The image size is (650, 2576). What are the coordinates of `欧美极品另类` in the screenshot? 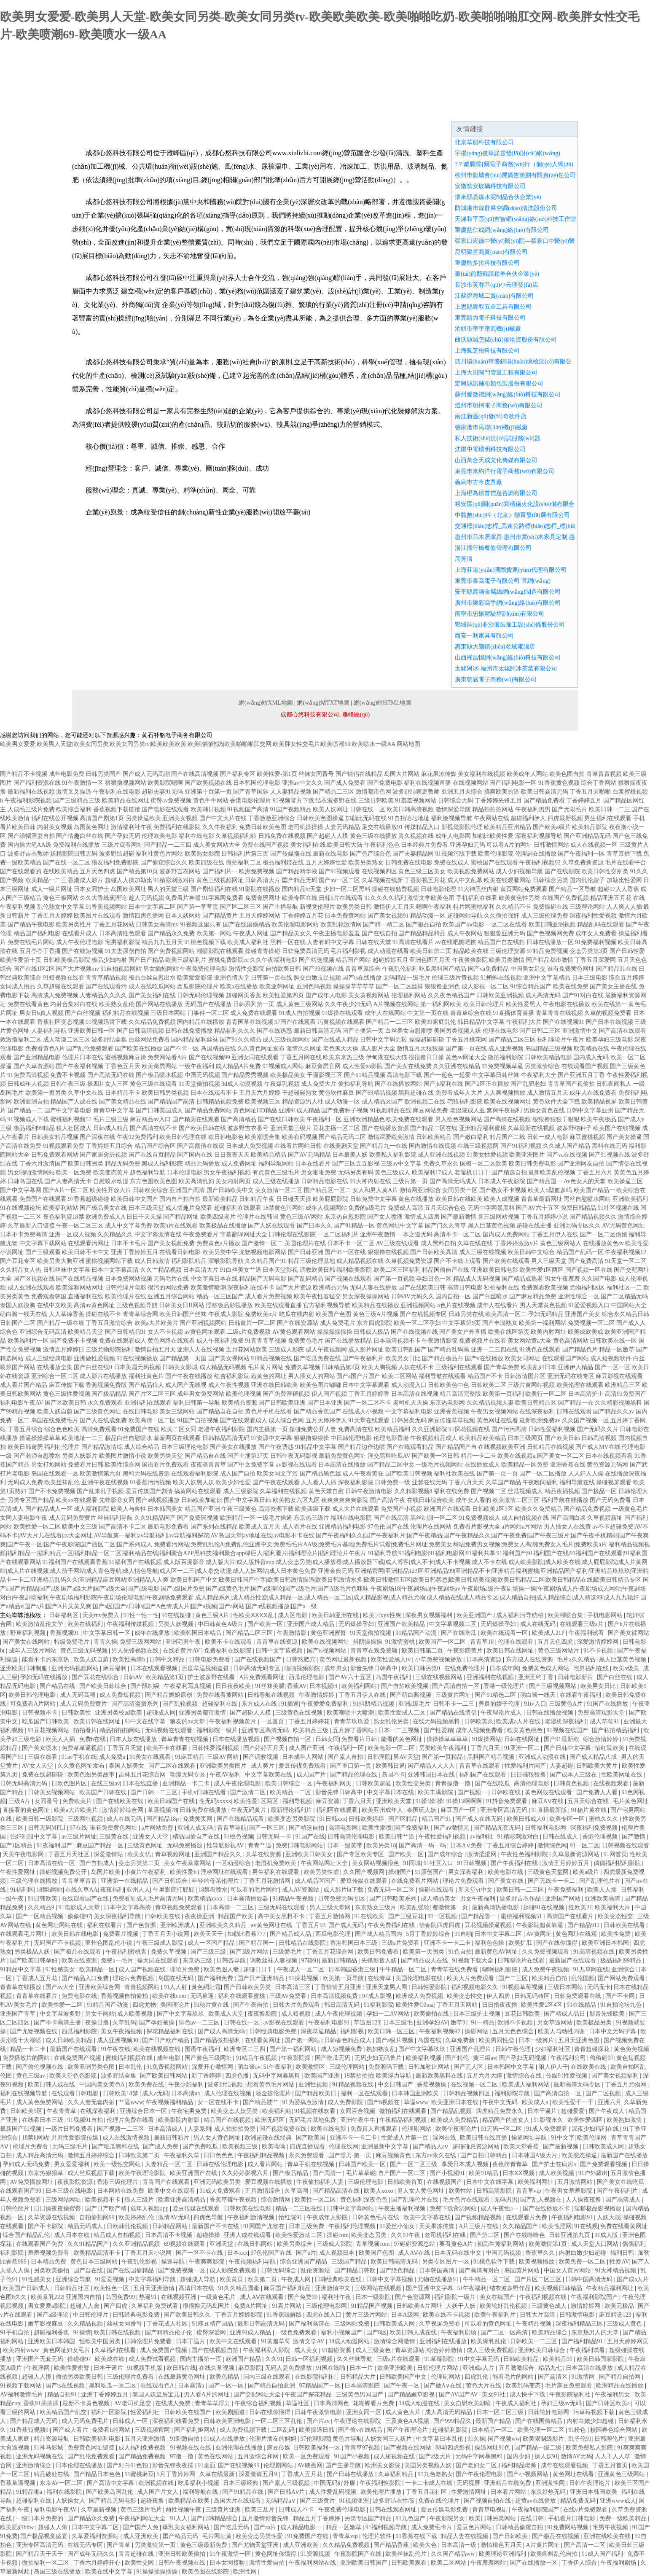 It's located at (594, 2022).